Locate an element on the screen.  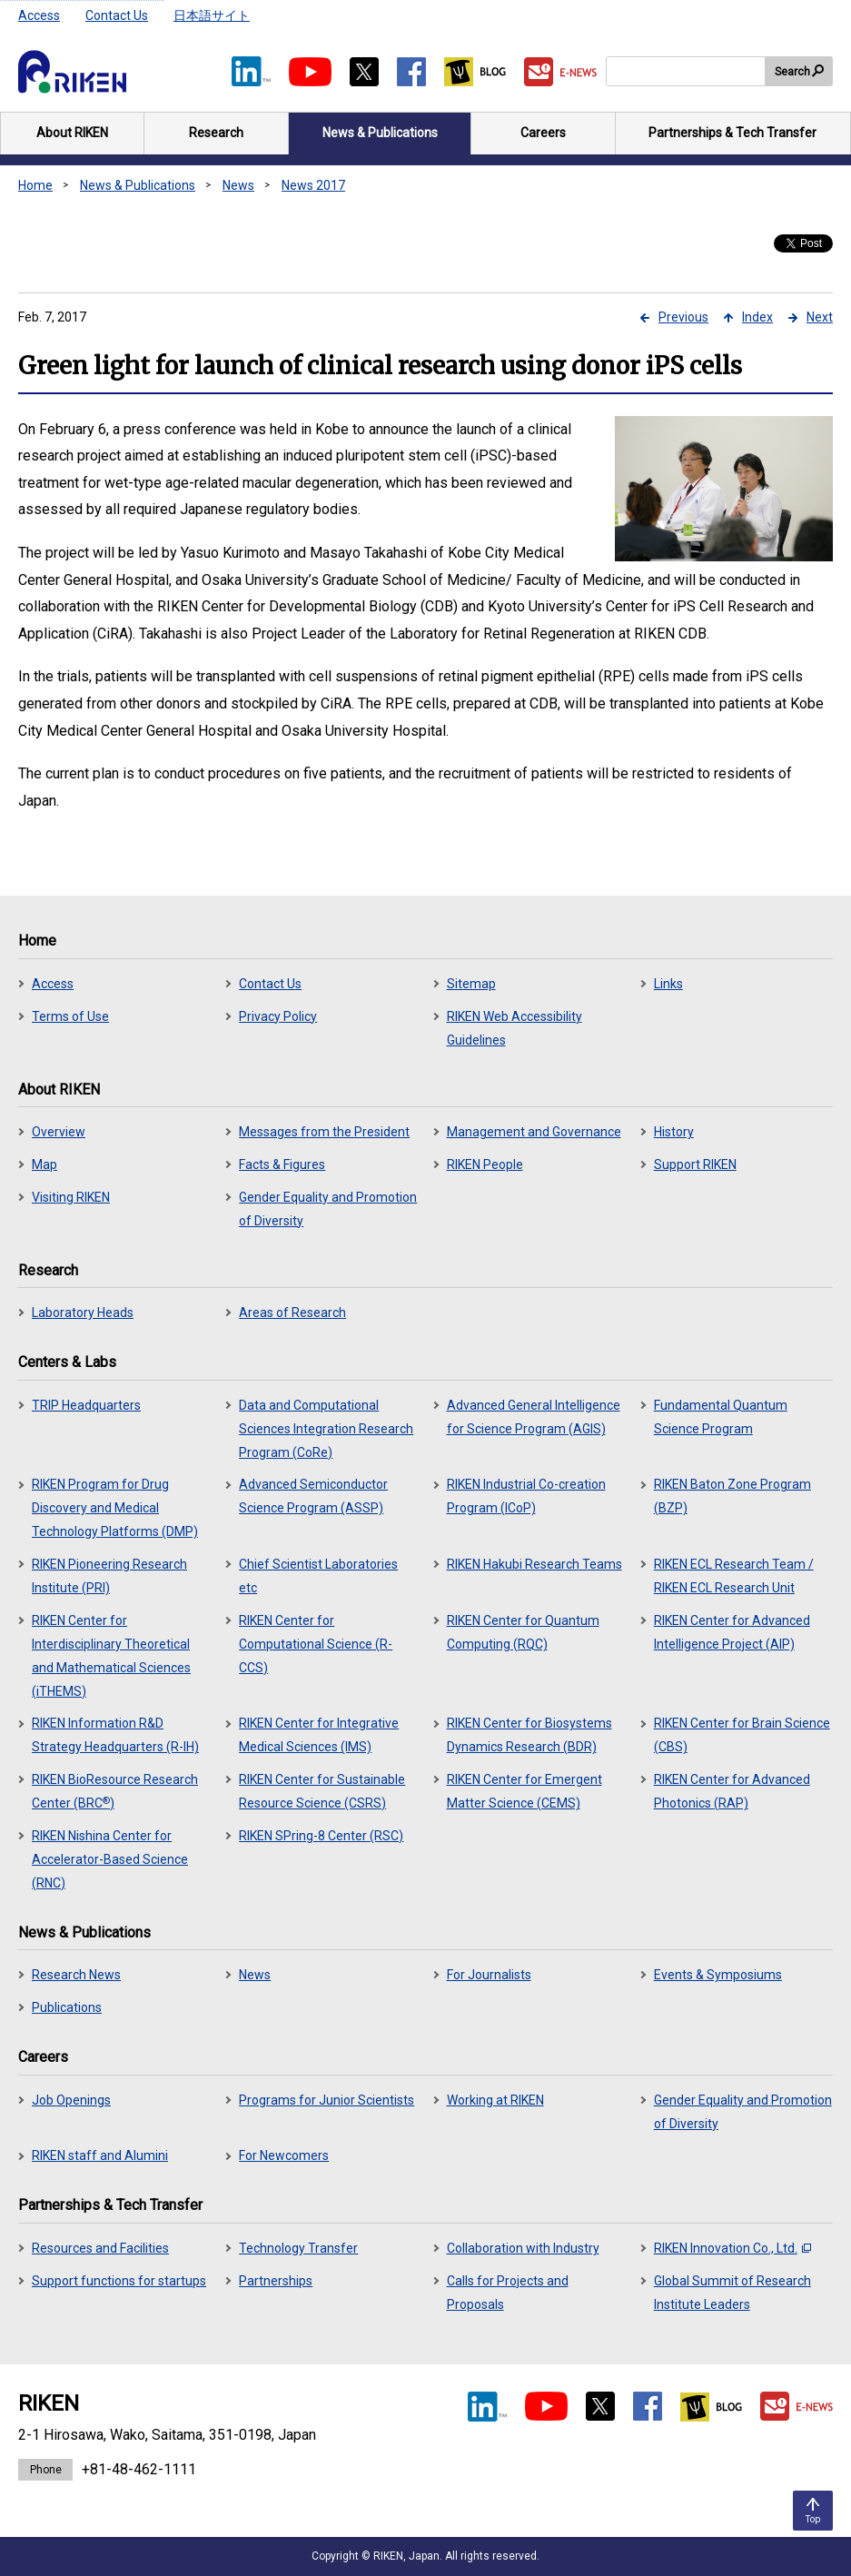
日本語サイト is located at coordinates (211, 15).